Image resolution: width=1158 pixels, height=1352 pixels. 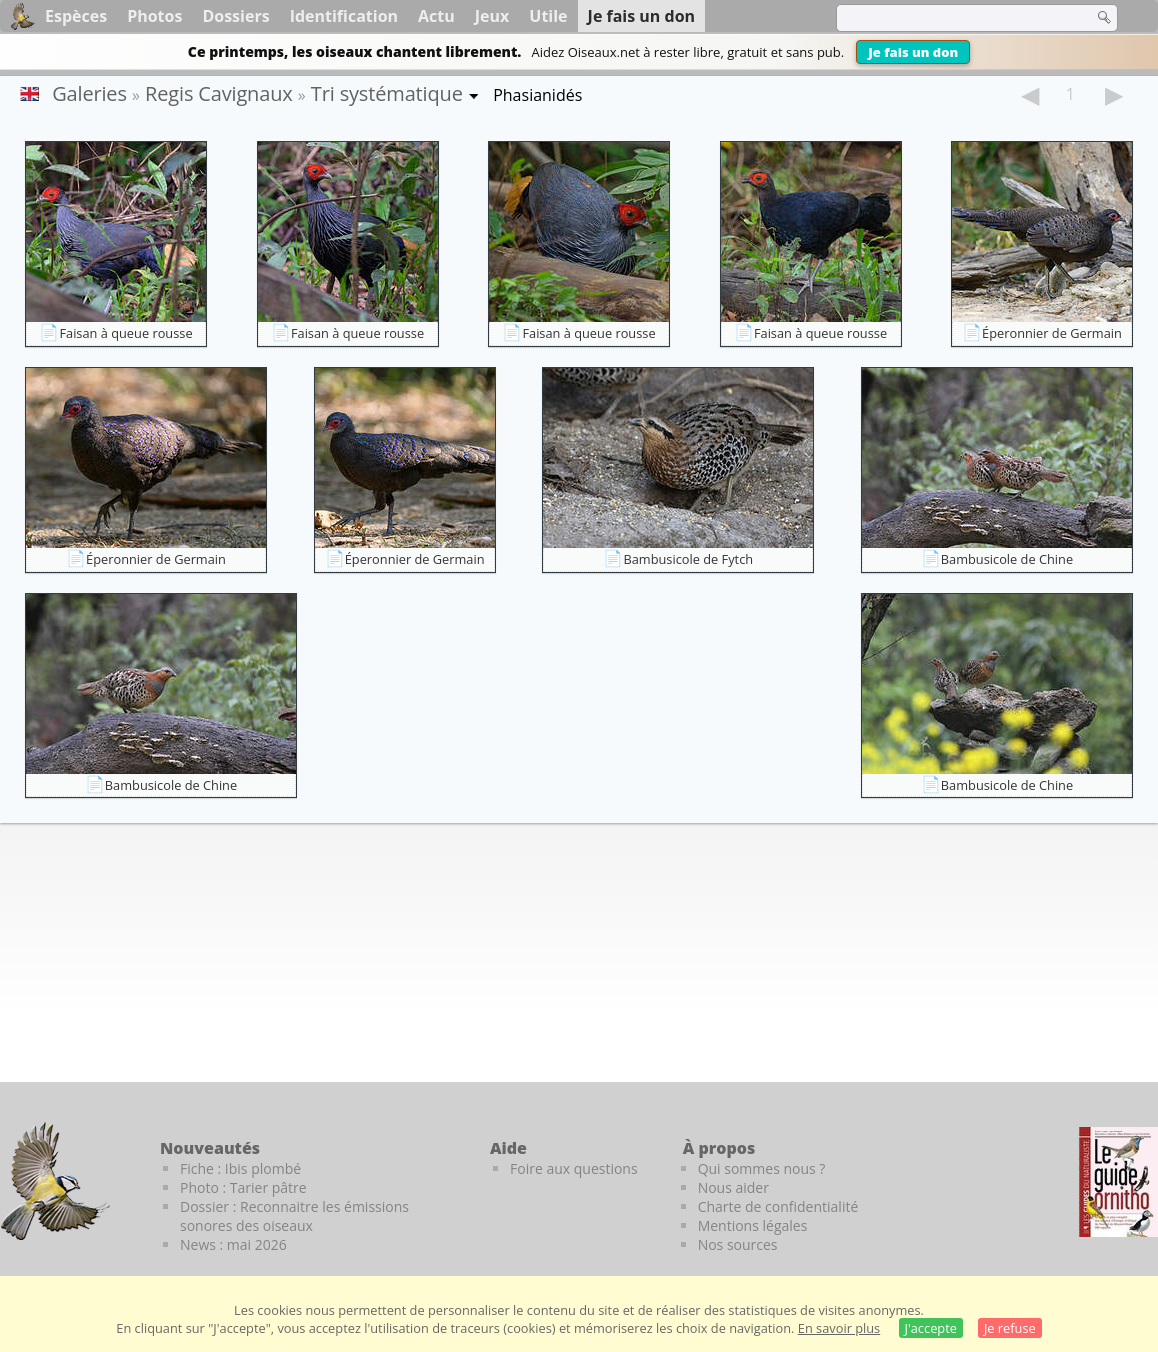 What do you see at coordinates (688, 559) in the screenshot?
I see `Bambusicole de Fytch` at bounding box center [688, 559].